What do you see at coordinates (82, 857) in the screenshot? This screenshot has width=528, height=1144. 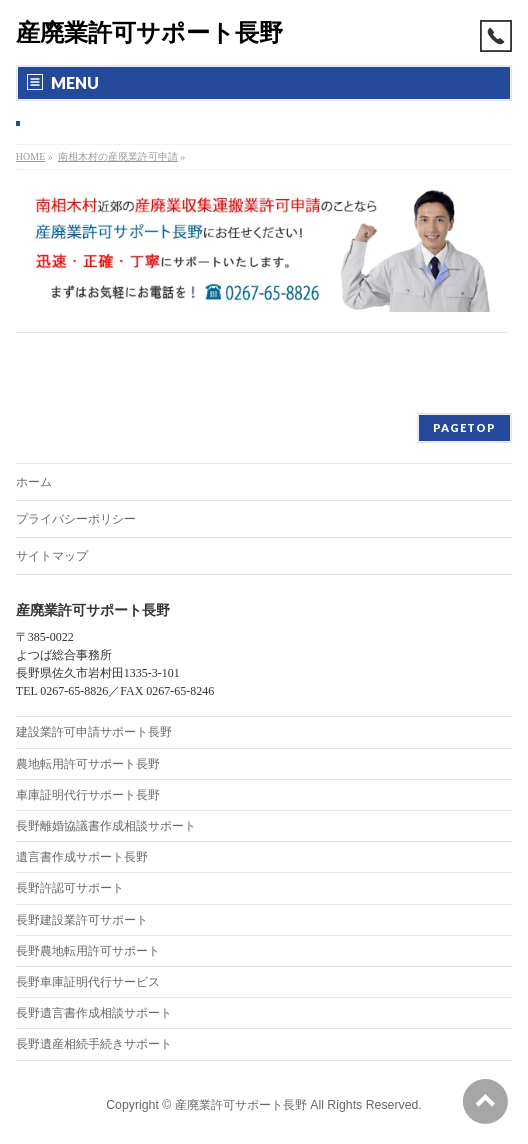 I see `遺言書作成サポート長野` at bounding box center [82, 857].